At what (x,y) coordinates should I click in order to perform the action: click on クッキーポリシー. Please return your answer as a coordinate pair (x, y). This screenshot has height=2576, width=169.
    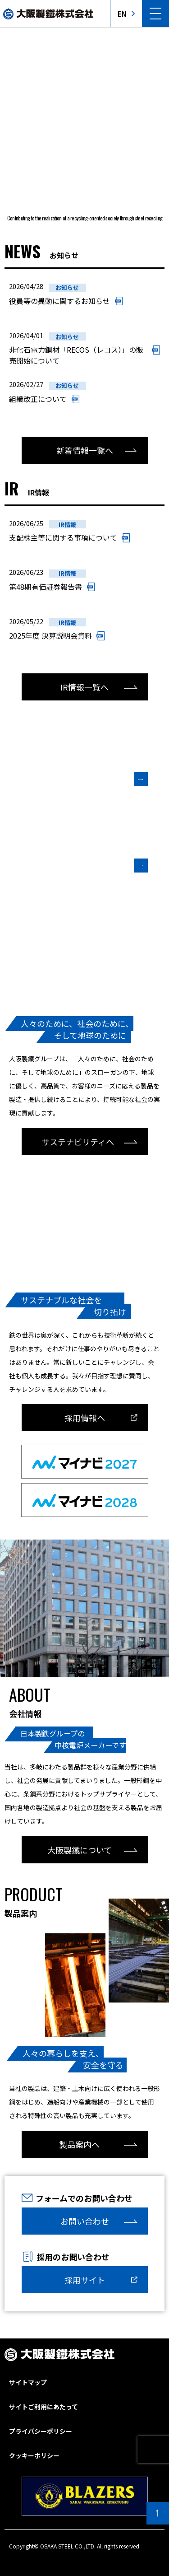
    Looking at the image, I should click on (34, 2455).